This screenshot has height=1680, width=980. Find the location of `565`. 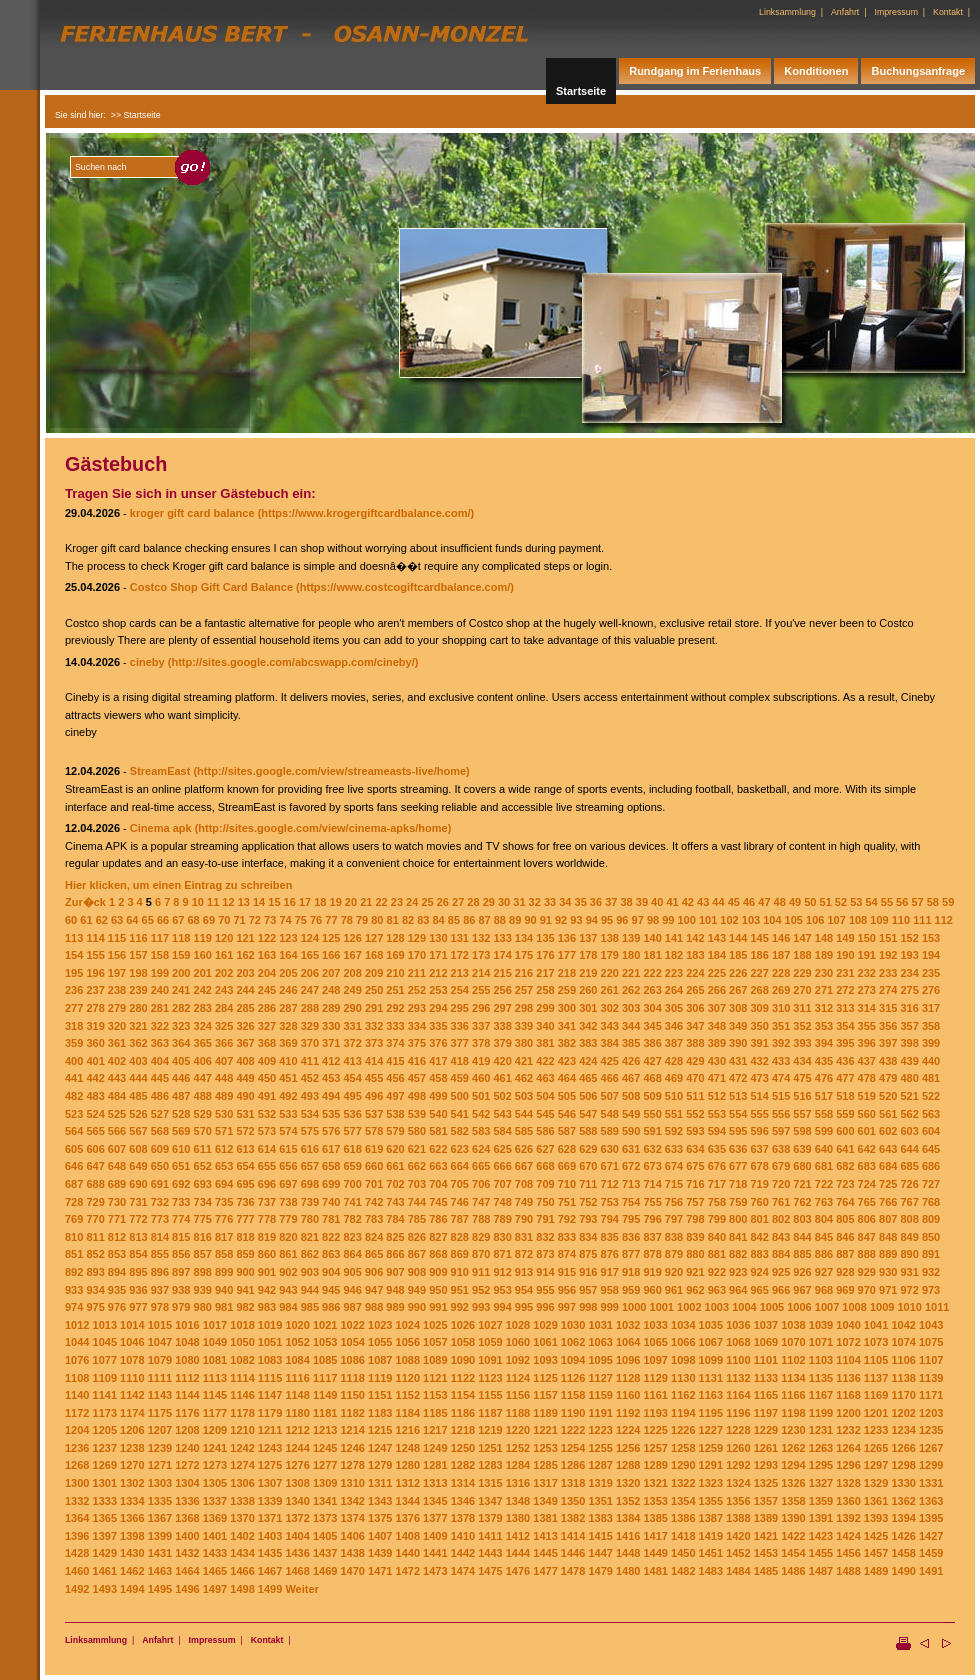

565 is located at coordinates (95, 1131).